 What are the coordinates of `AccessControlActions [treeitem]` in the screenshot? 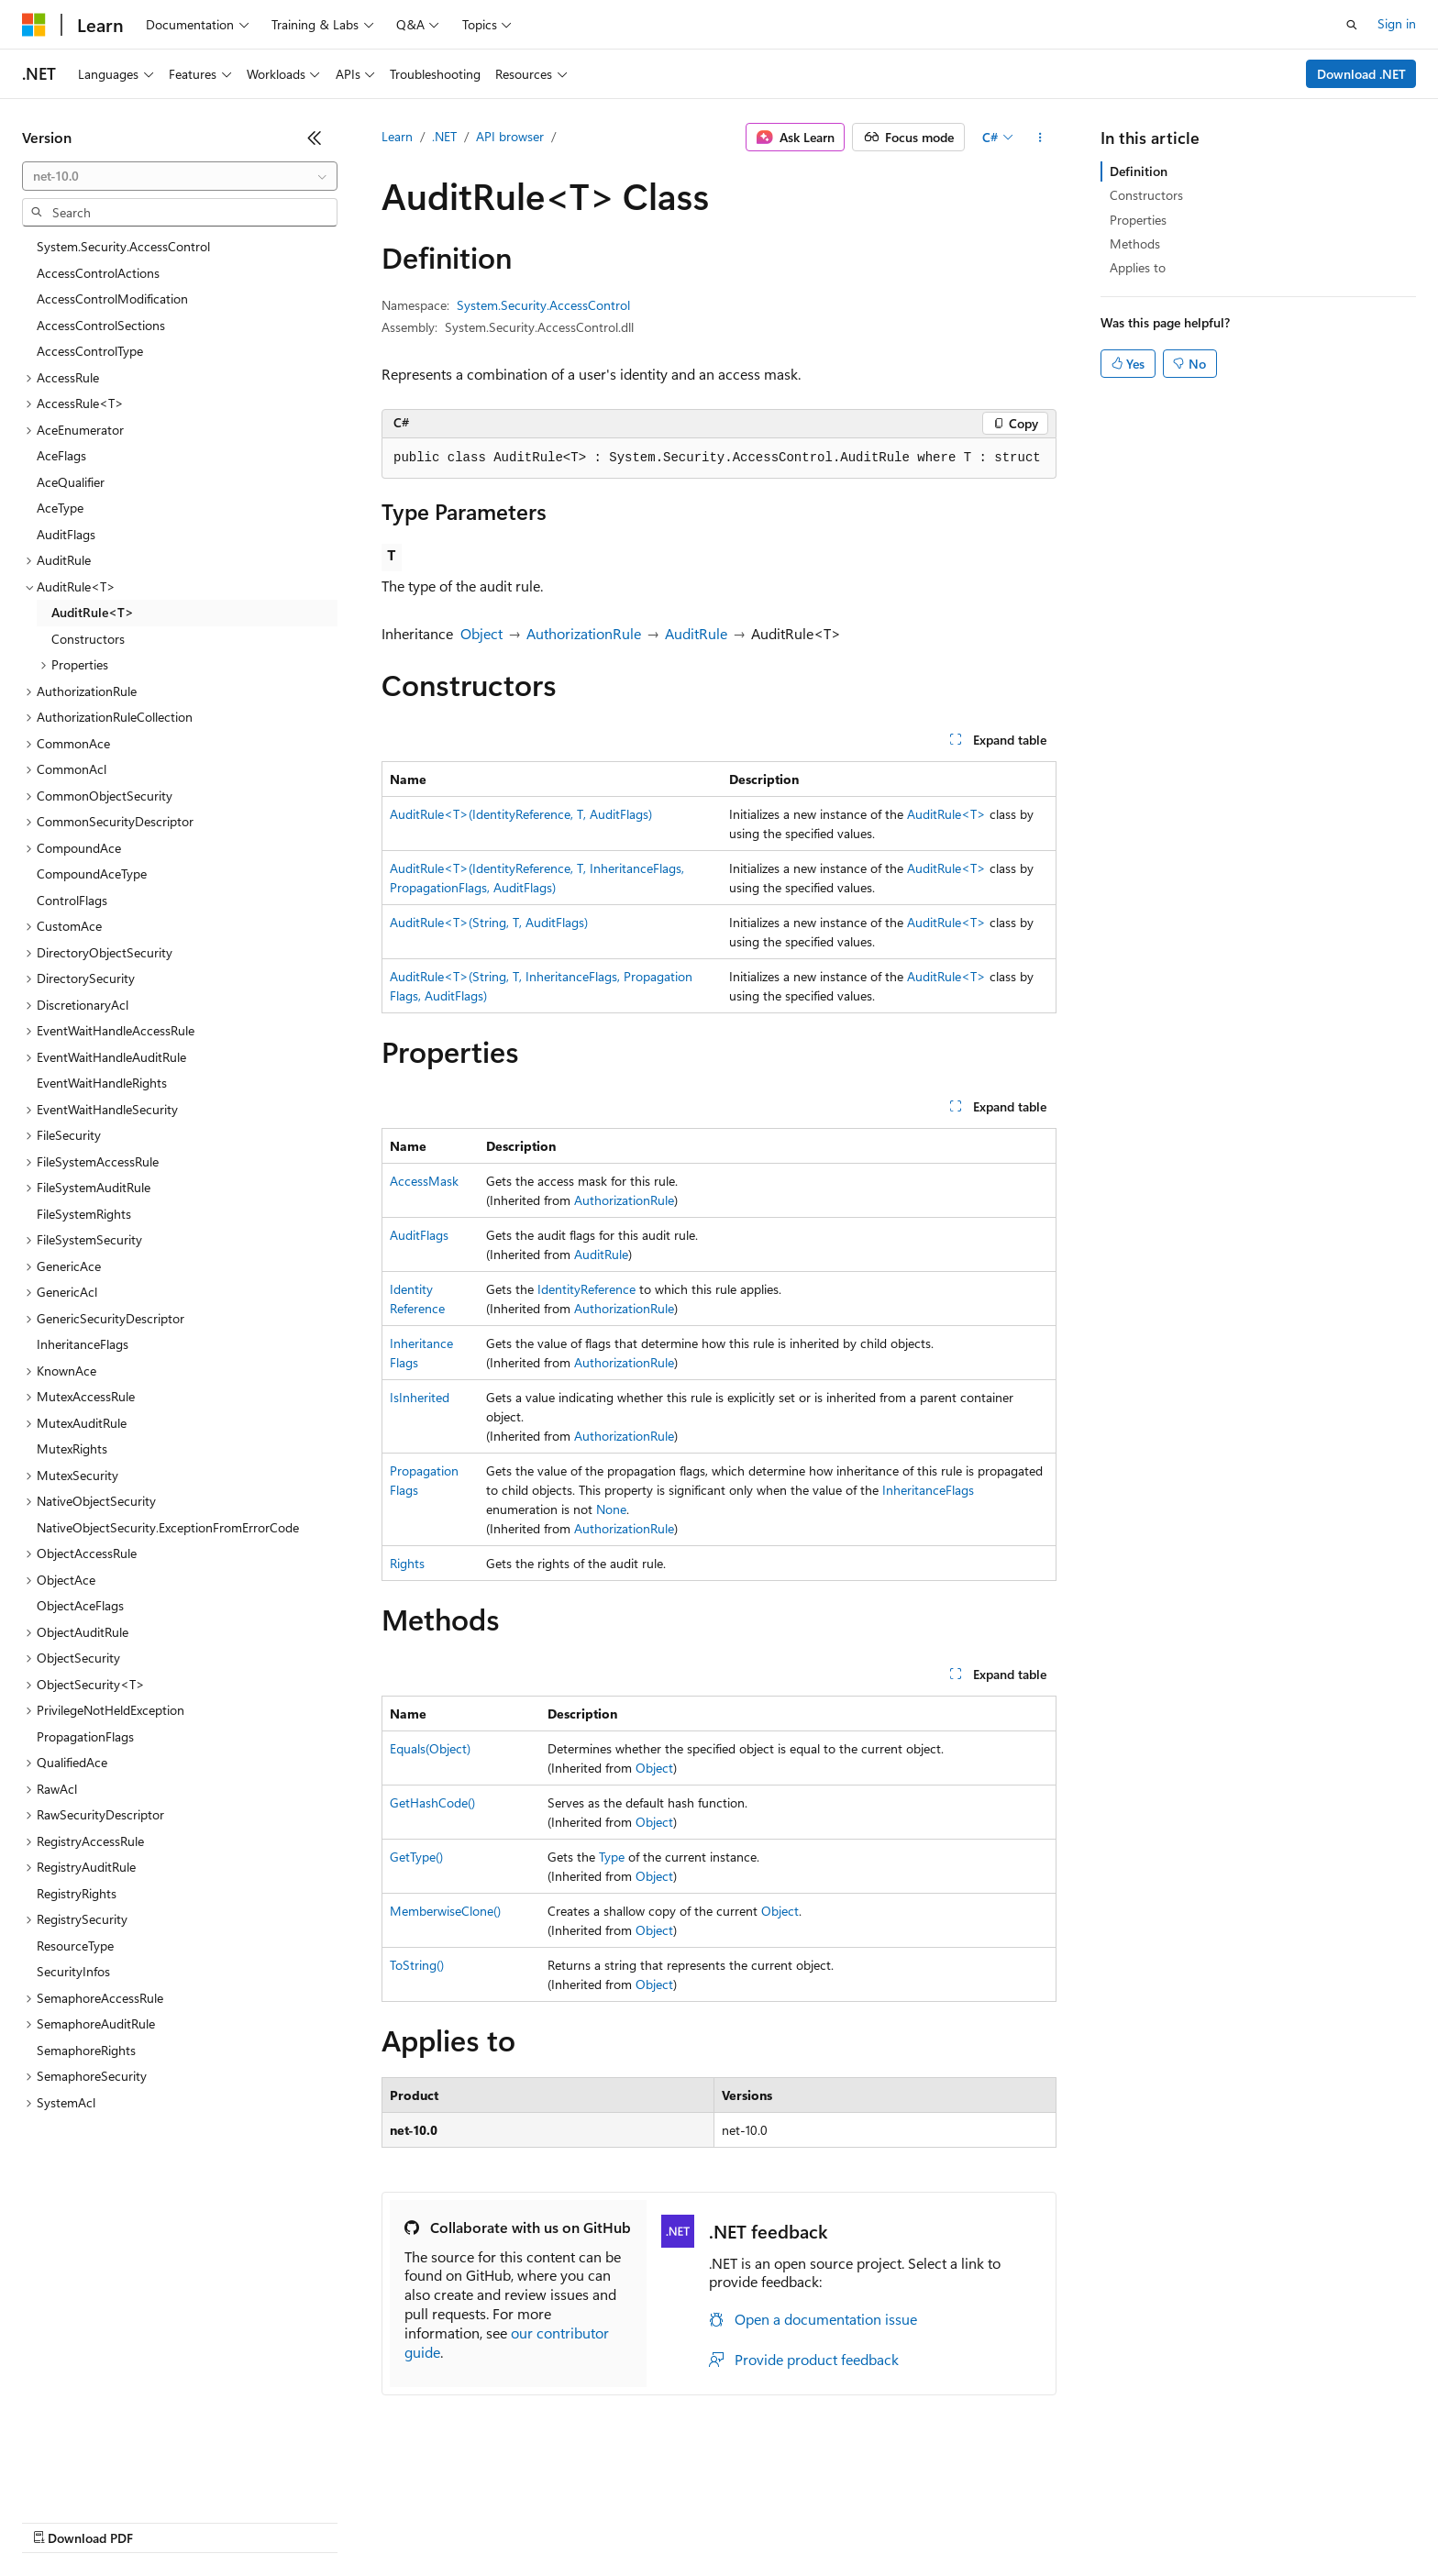 It's located at (98, 273).